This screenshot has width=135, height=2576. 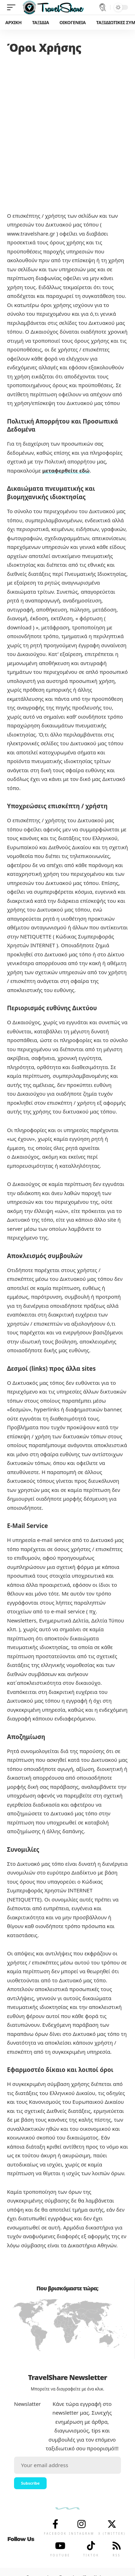 I want to click on FACEBOOK, so click(x=55, y=2533).